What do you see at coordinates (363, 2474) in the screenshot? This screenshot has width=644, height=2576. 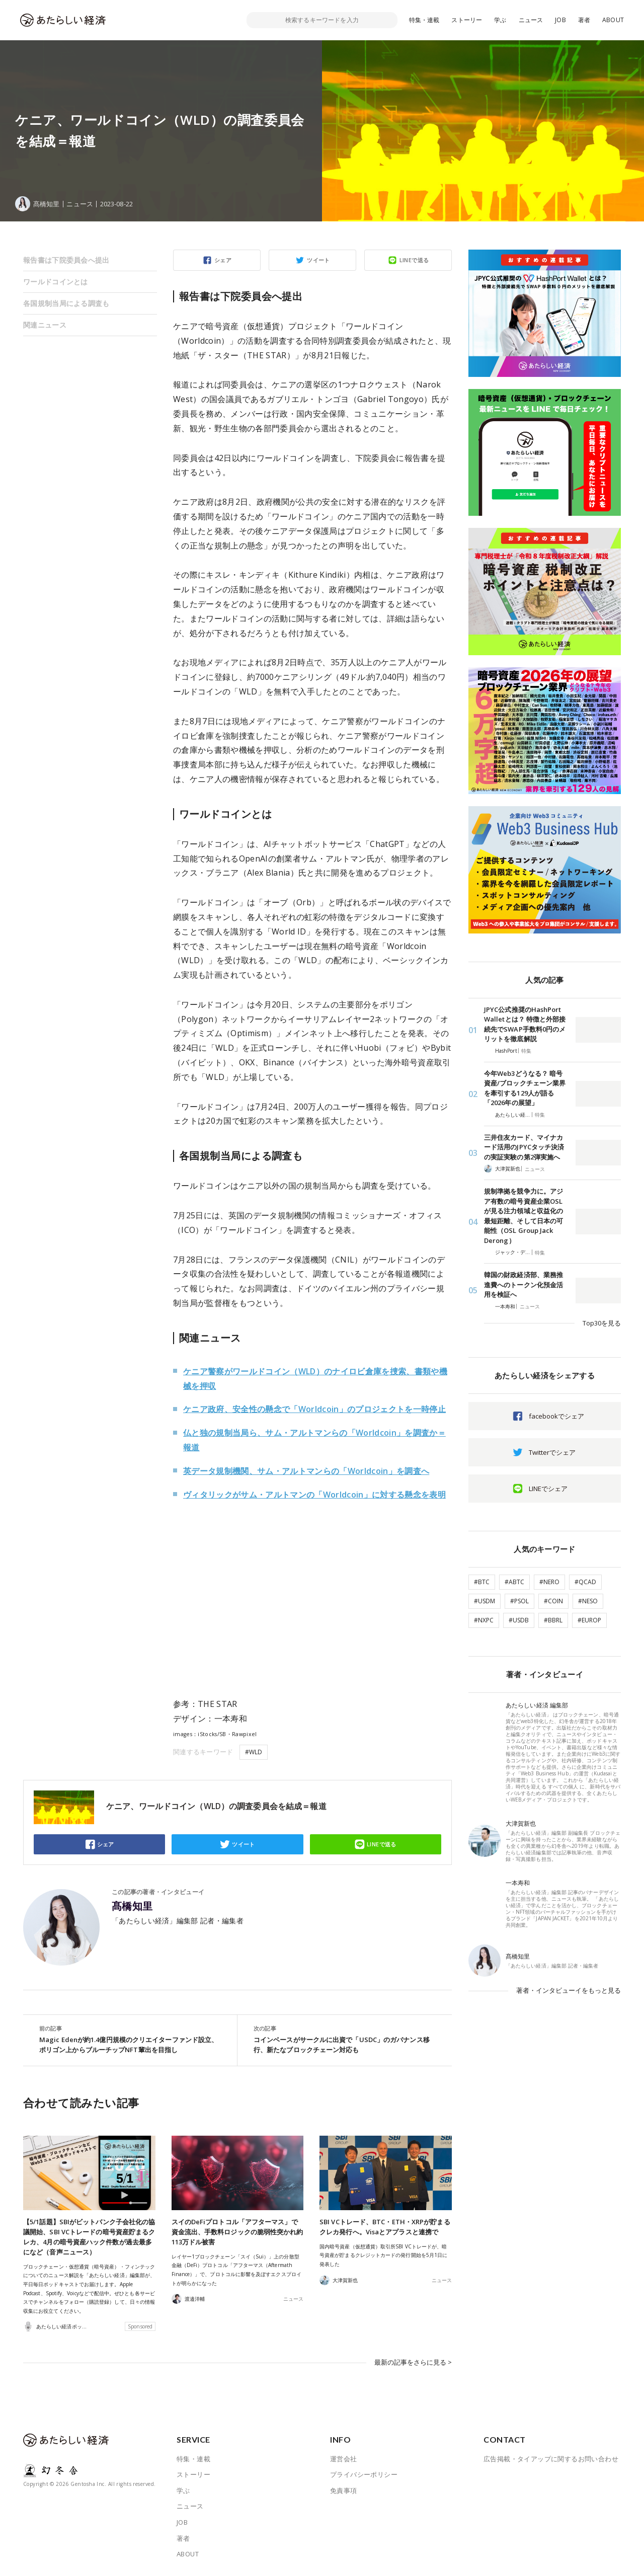 I see `プライバシーポリシー` at bounding box center [363, 2474].